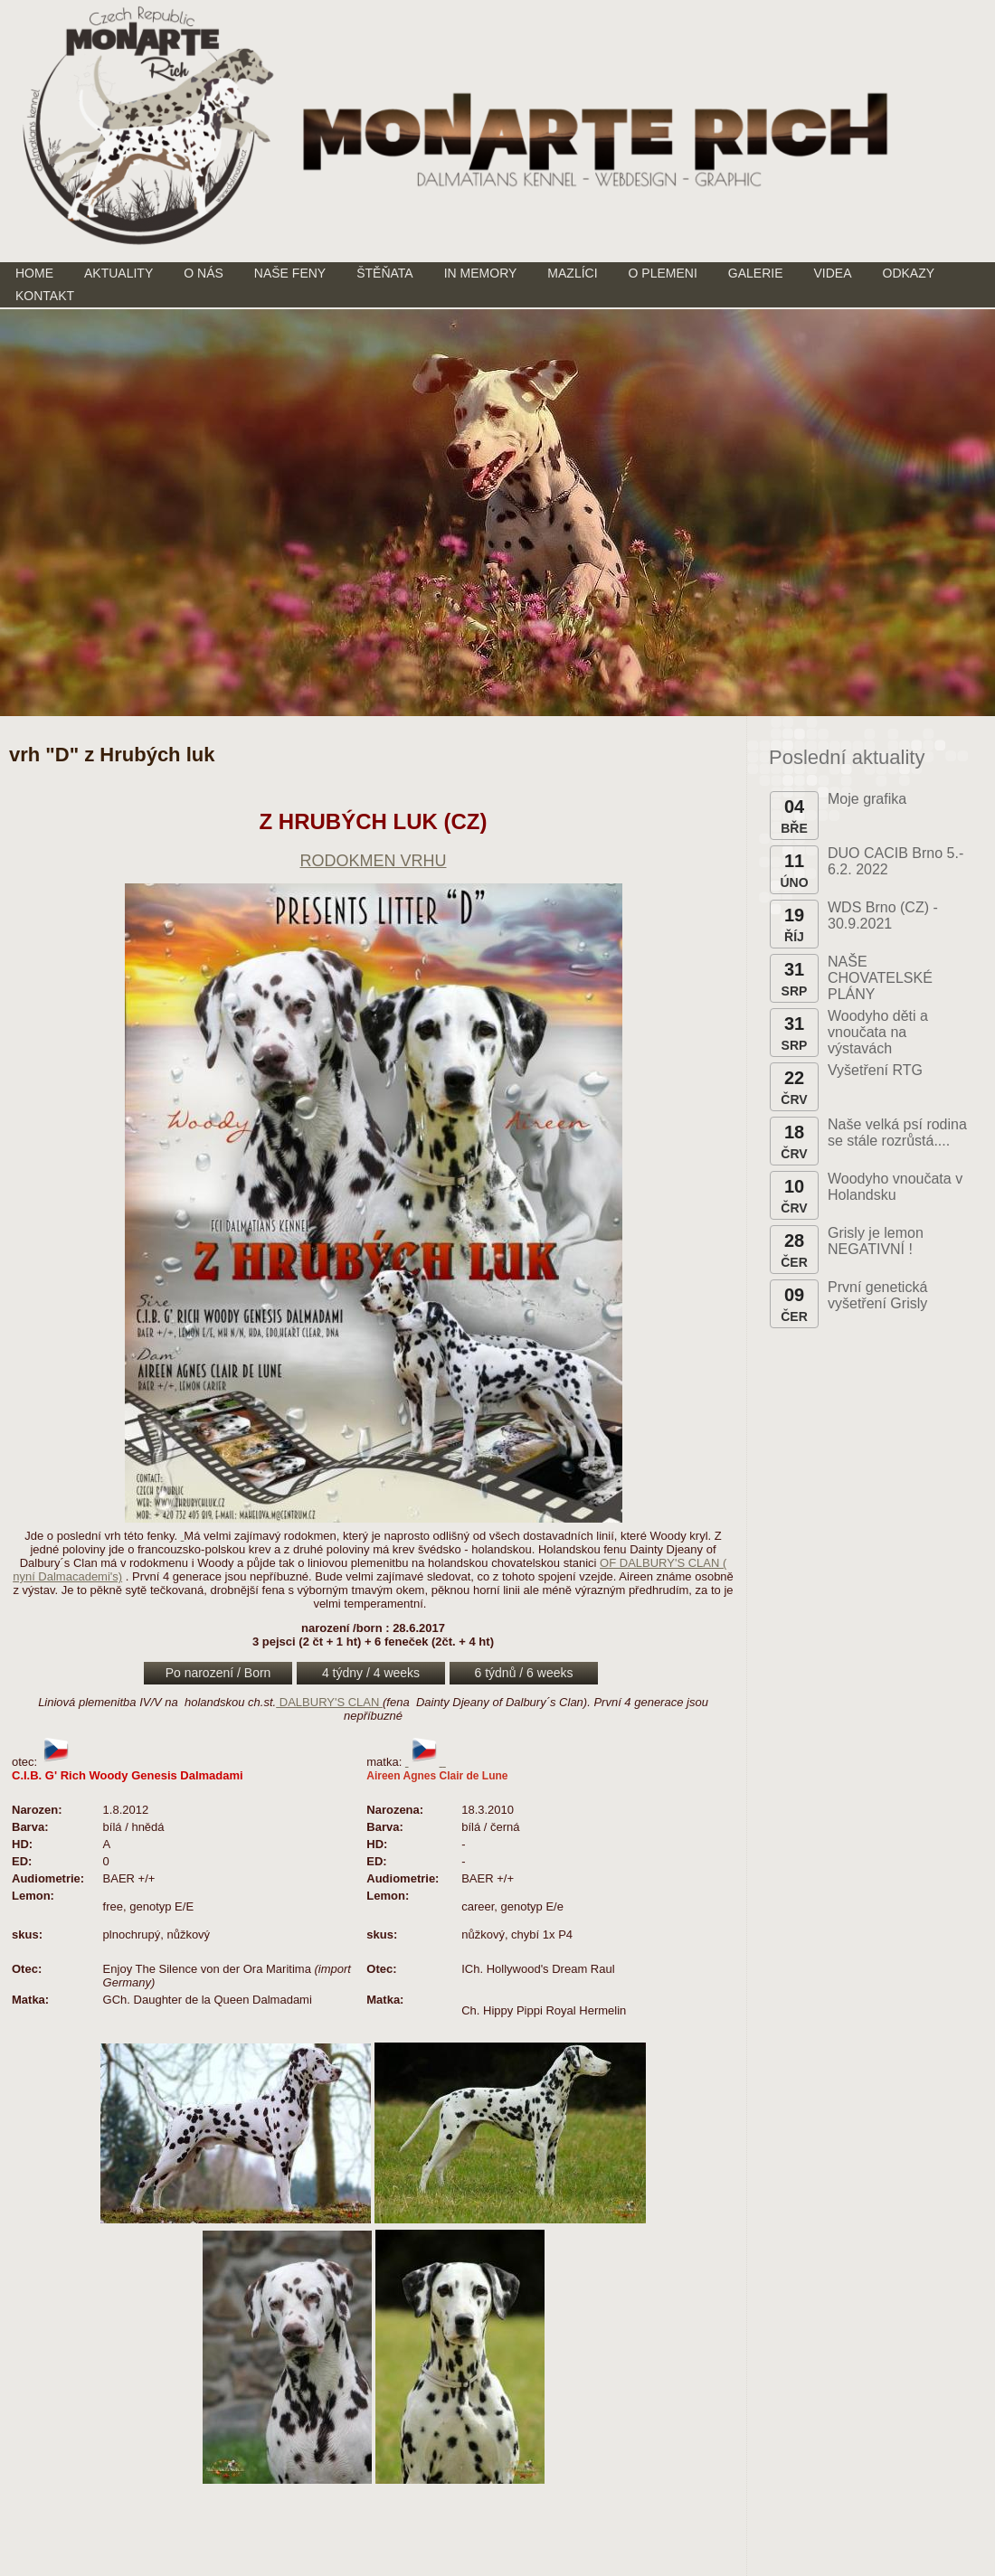  Describe the element at coordinates (480, 273) in the screenshot. I see `IN MEMORY` at that location.